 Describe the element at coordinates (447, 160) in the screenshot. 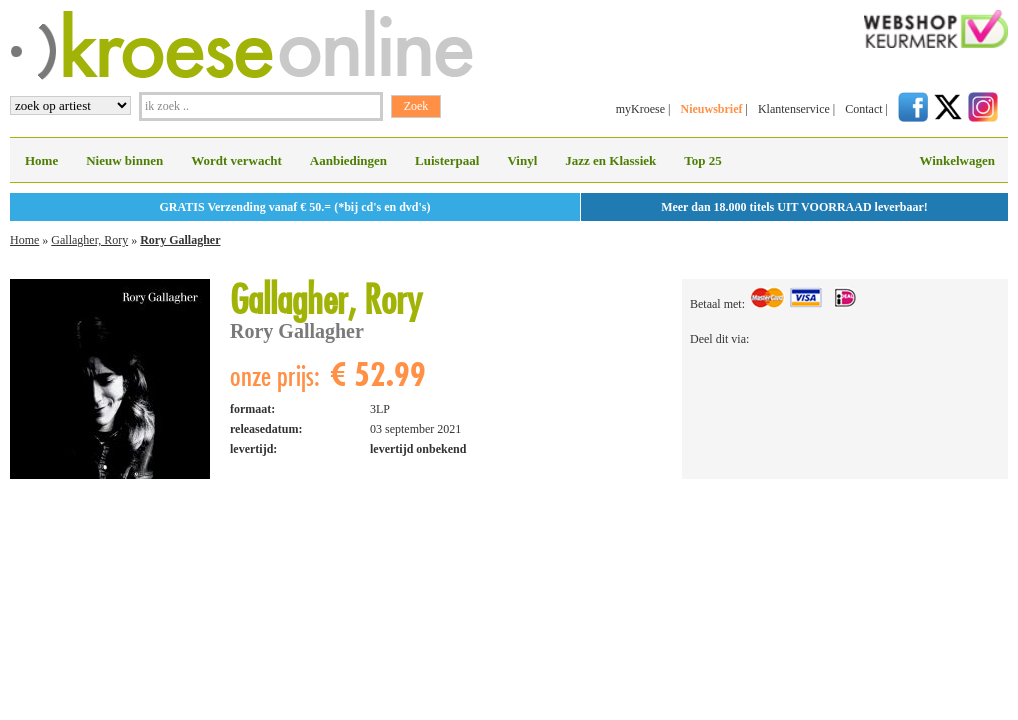

I see `Luisterpaal` at that location.